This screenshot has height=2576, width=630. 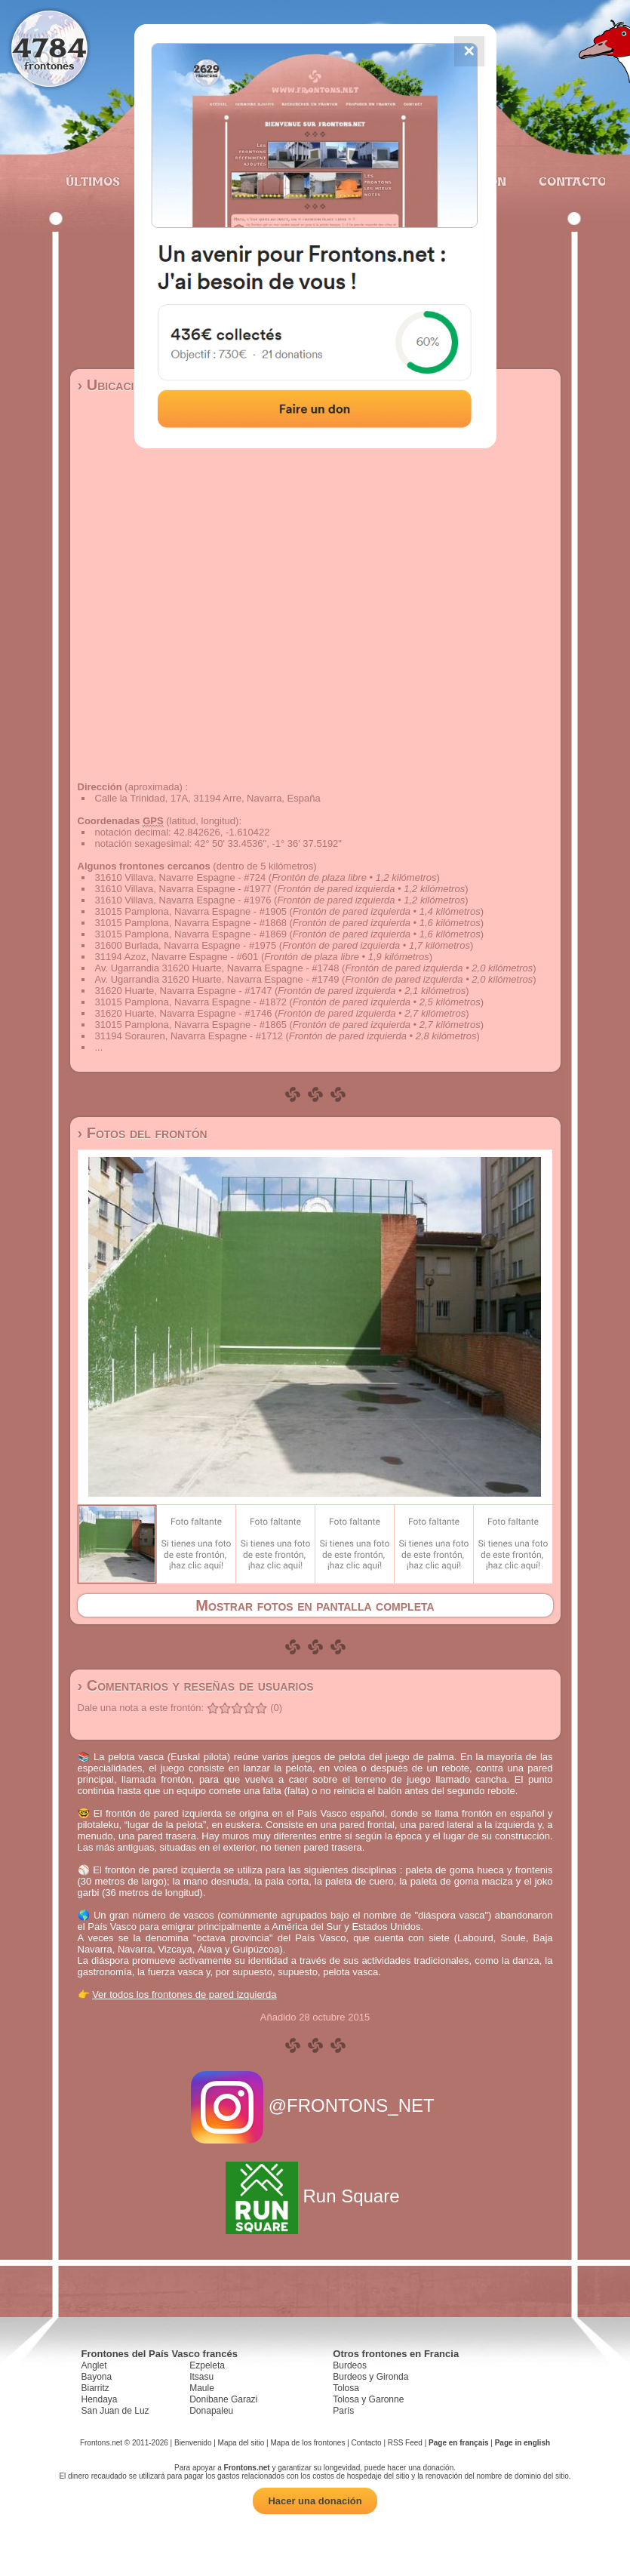 What do you see at coordinates (314, 2501) in the screenshot?
I see `Hacer una donación` at bounding box center [314, 2501].